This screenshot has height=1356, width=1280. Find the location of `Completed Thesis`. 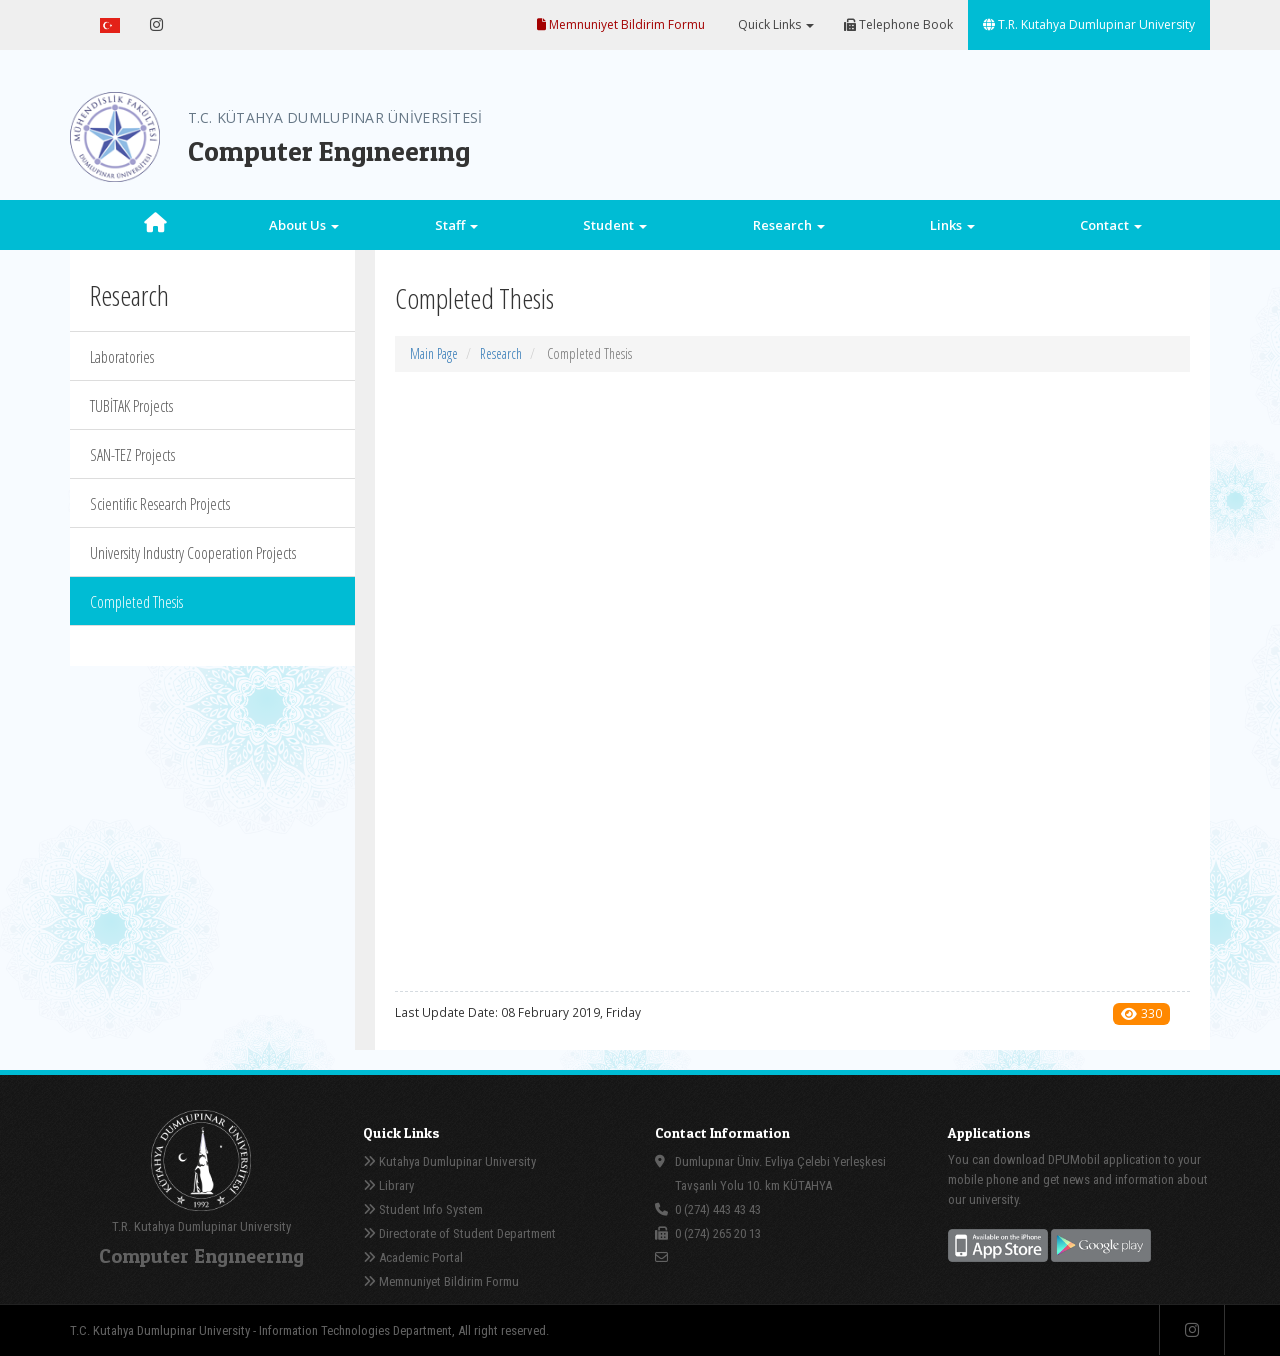

Completed Thesis is located at coordinates (136, 602).